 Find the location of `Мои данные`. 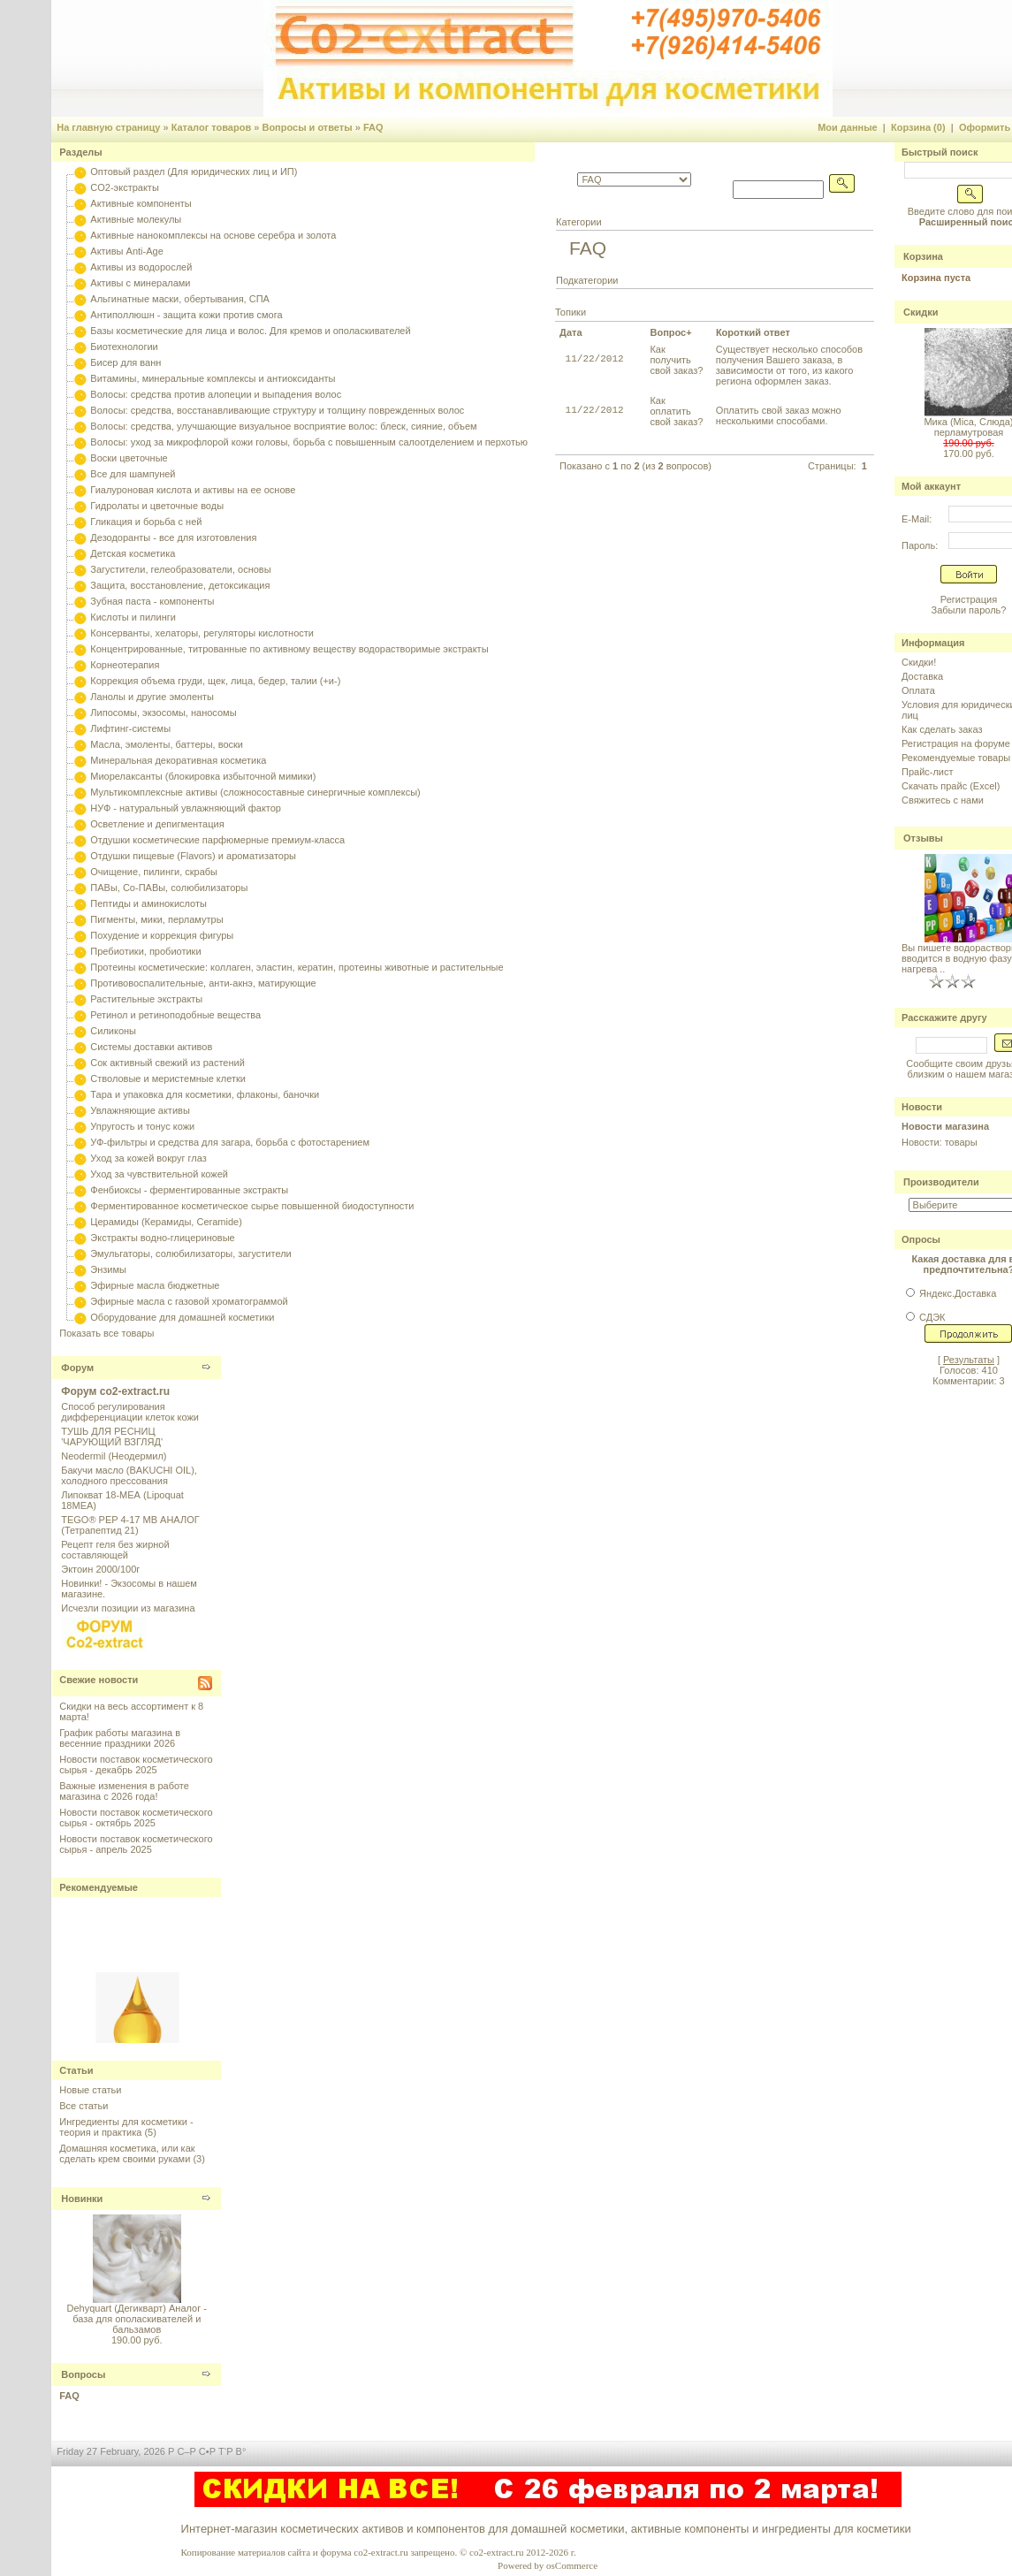

Мои данные is located at coordinates (848, 127).